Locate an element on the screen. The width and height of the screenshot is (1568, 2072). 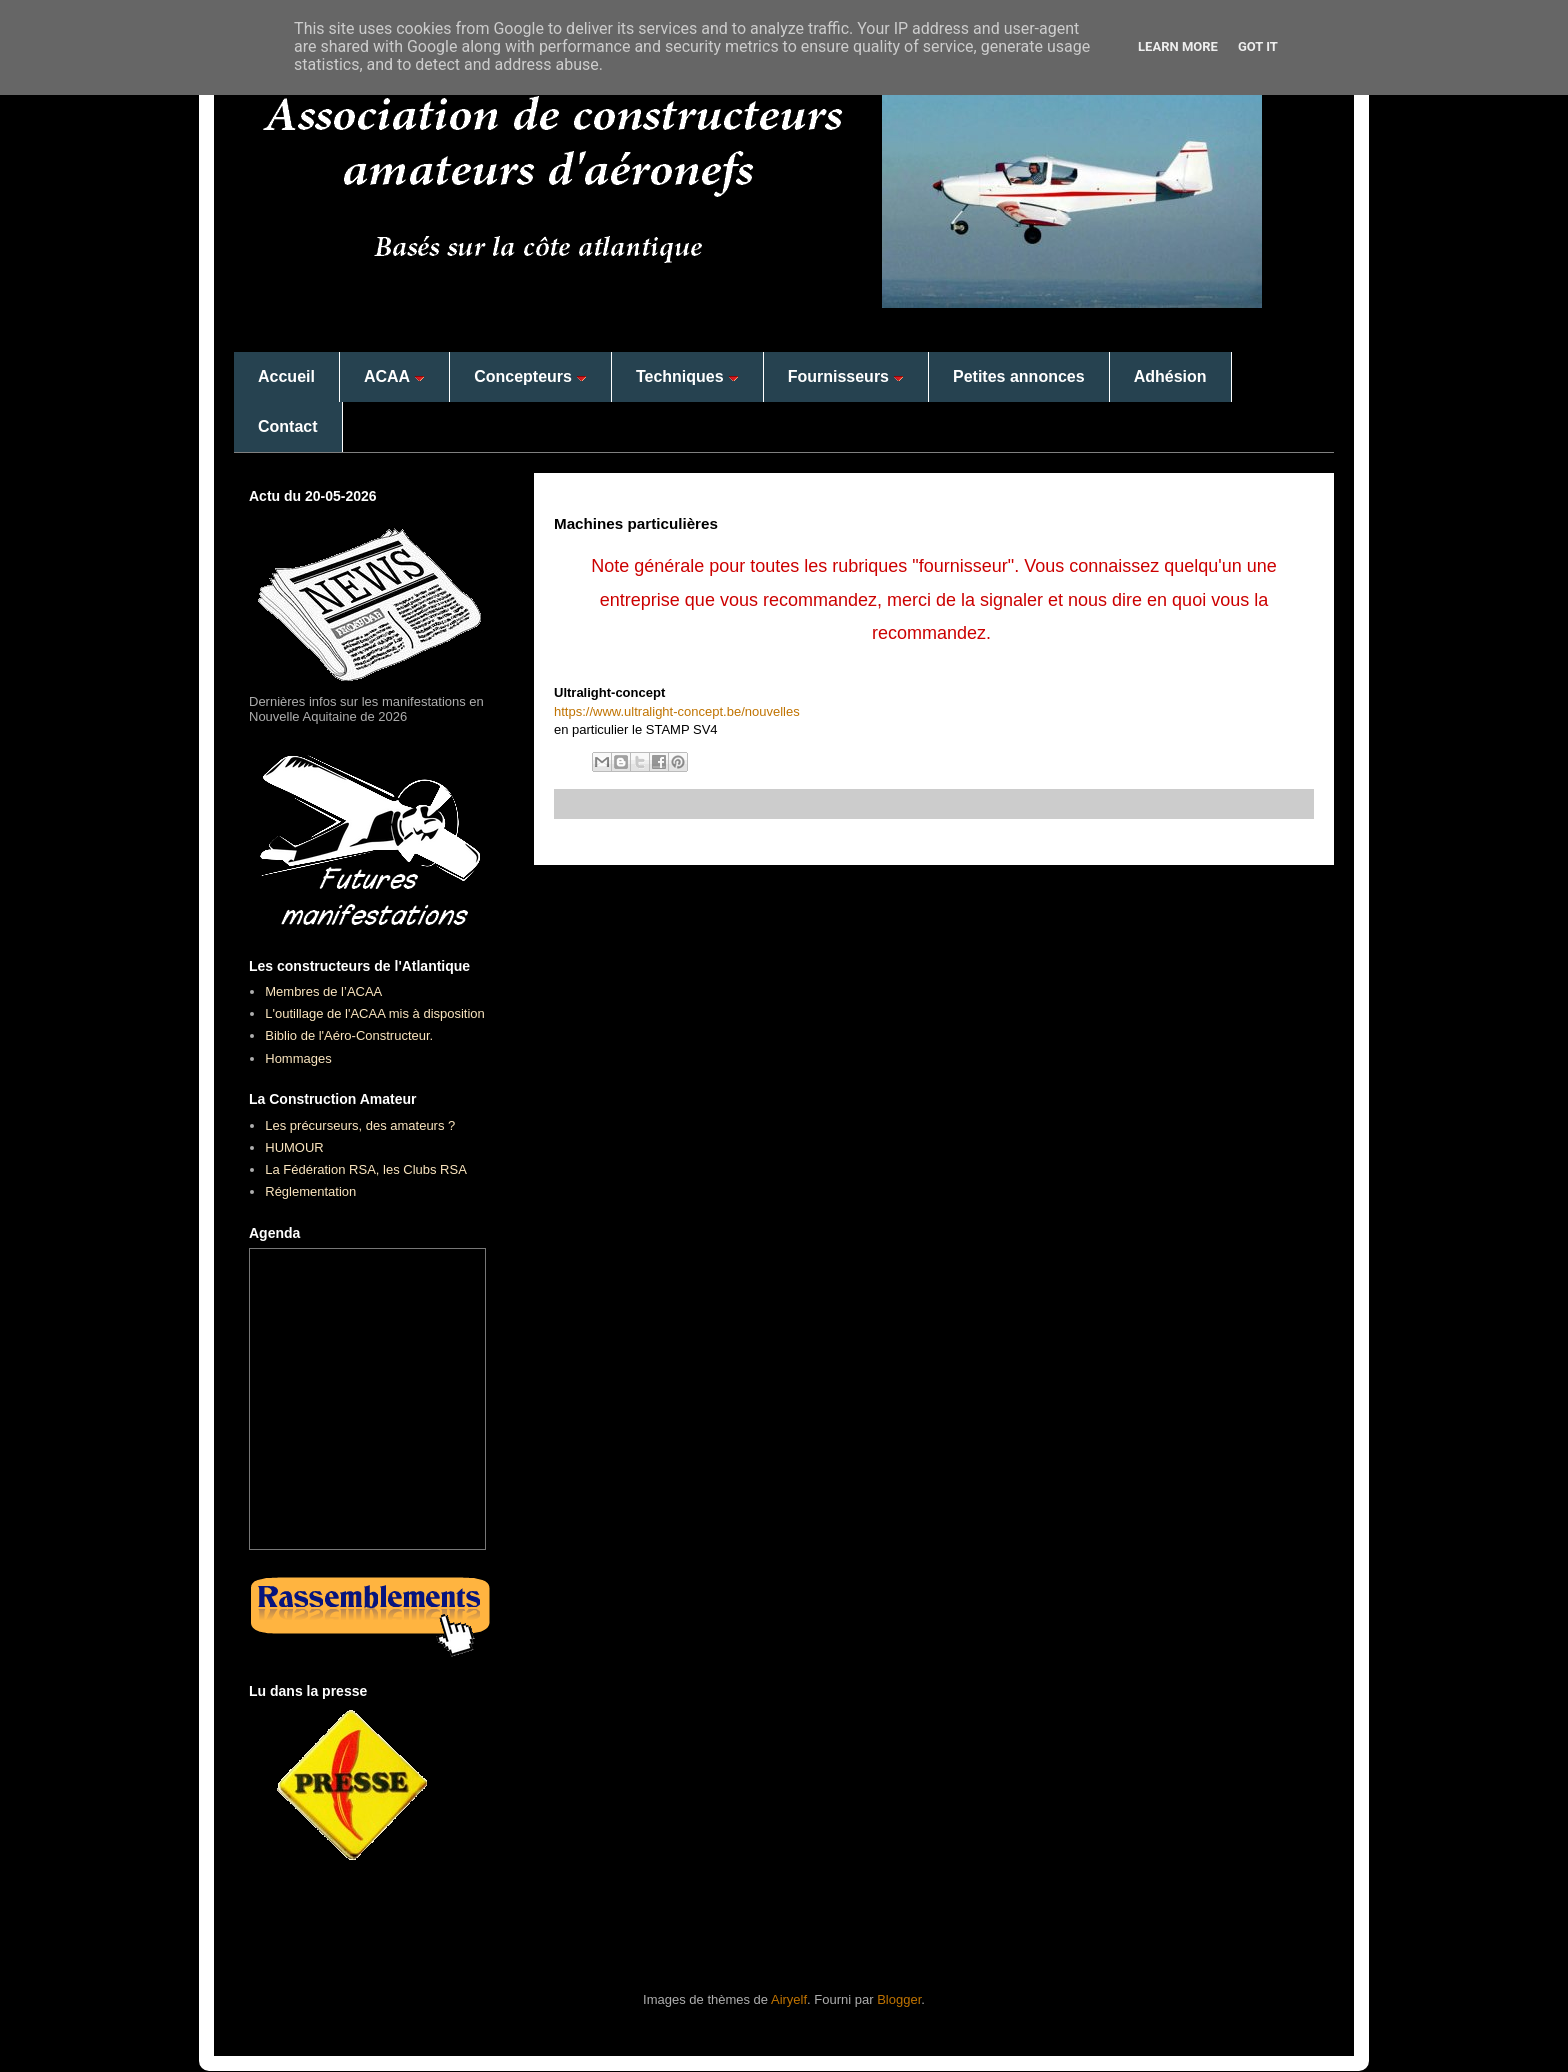
Fournisseurs is located at coordinates (846, 376).